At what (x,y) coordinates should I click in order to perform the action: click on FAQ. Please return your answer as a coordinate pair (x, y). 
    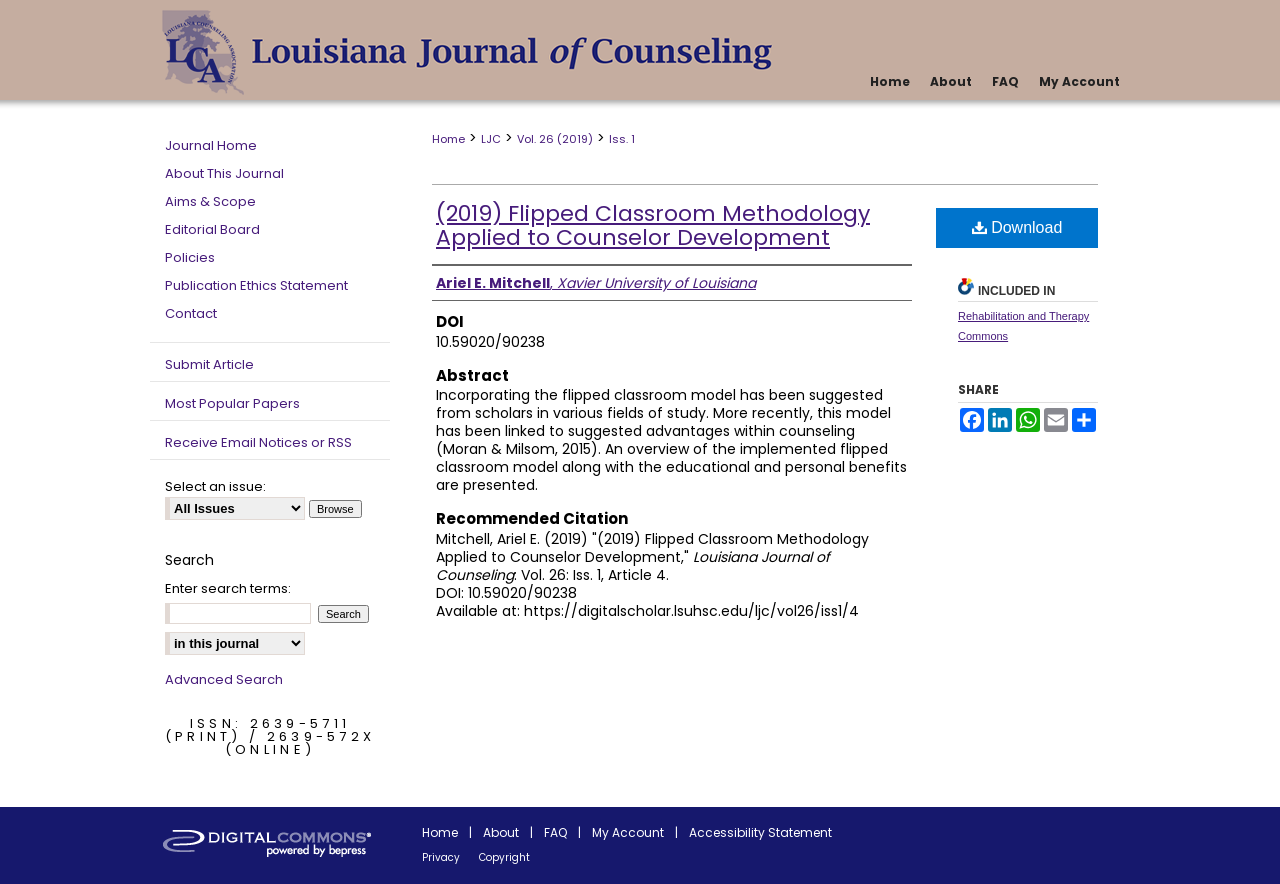
    Looking at the image, I should click on (555, 832).